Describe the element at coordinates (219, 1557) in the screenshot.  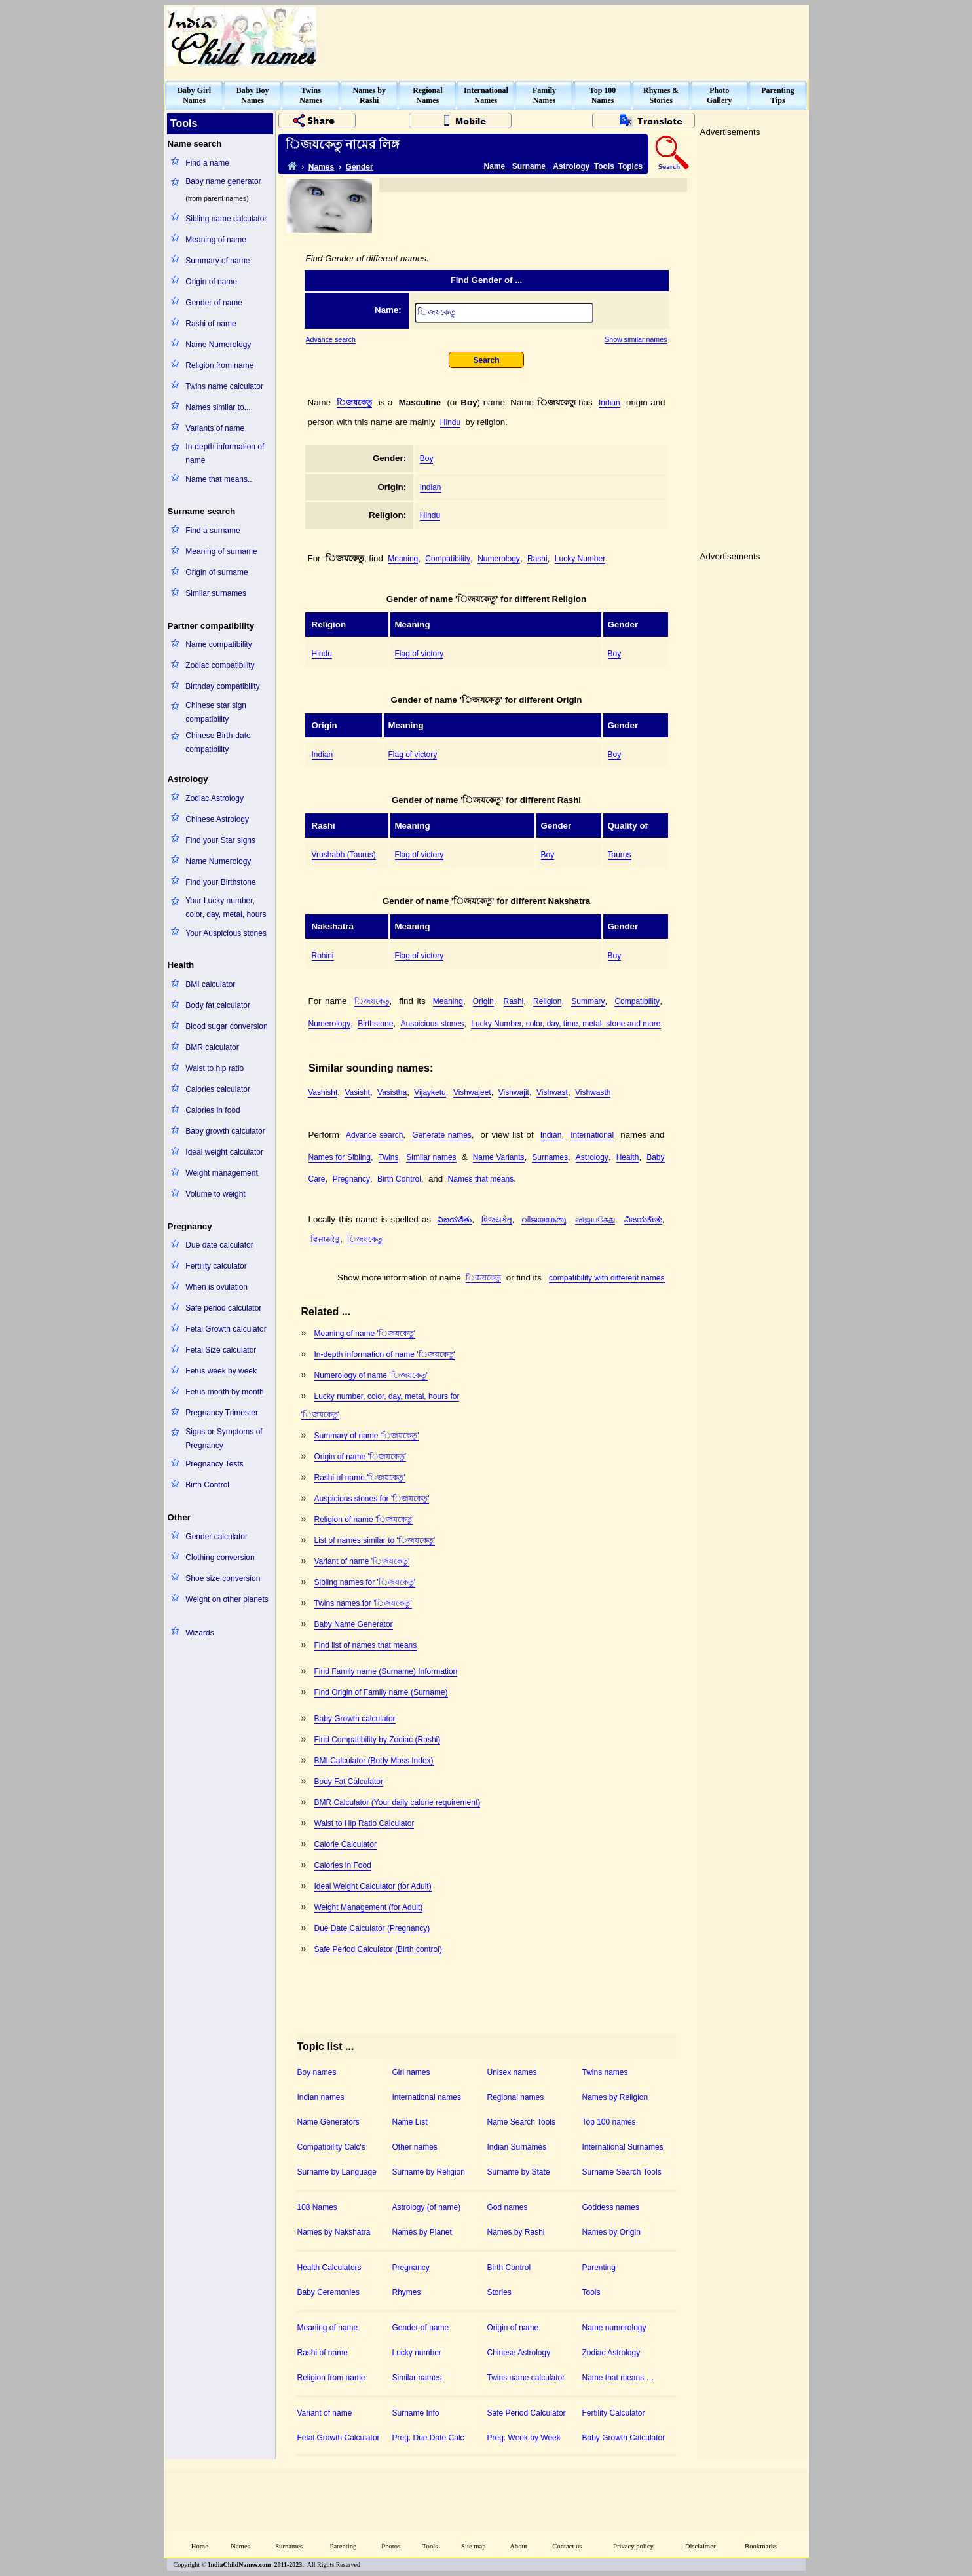
I see `Clothing conversion` at that location.